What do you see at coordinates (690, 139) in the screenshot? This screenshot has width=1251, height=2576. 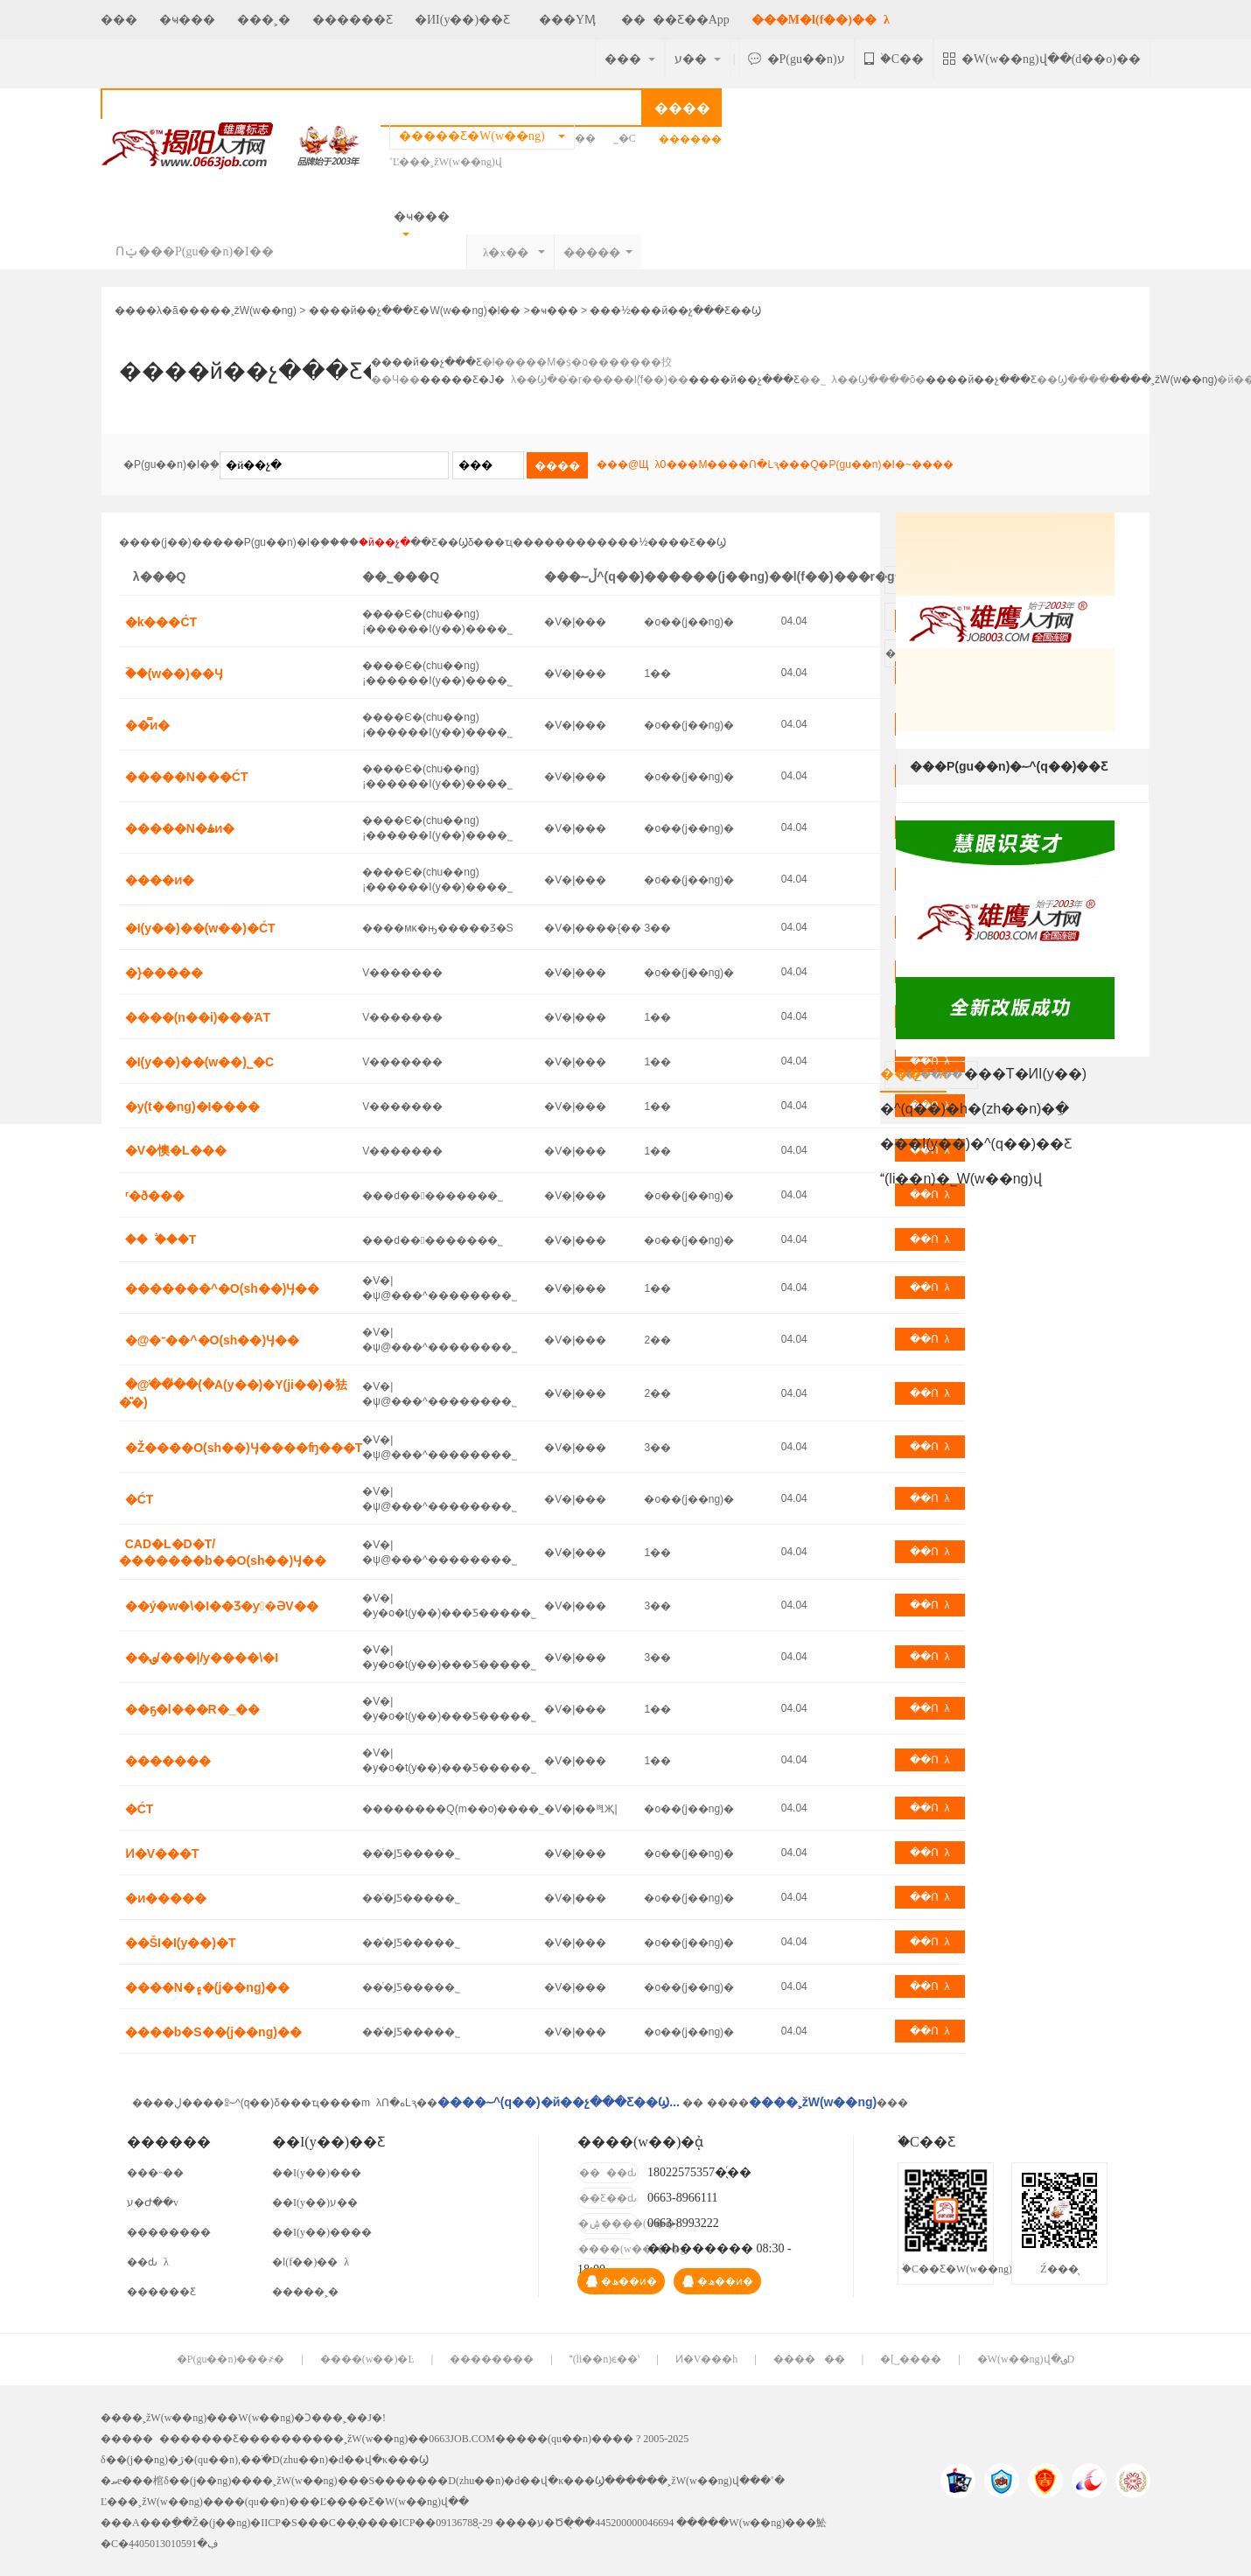 I see `�߼�����` at bounding box center [690, 139].